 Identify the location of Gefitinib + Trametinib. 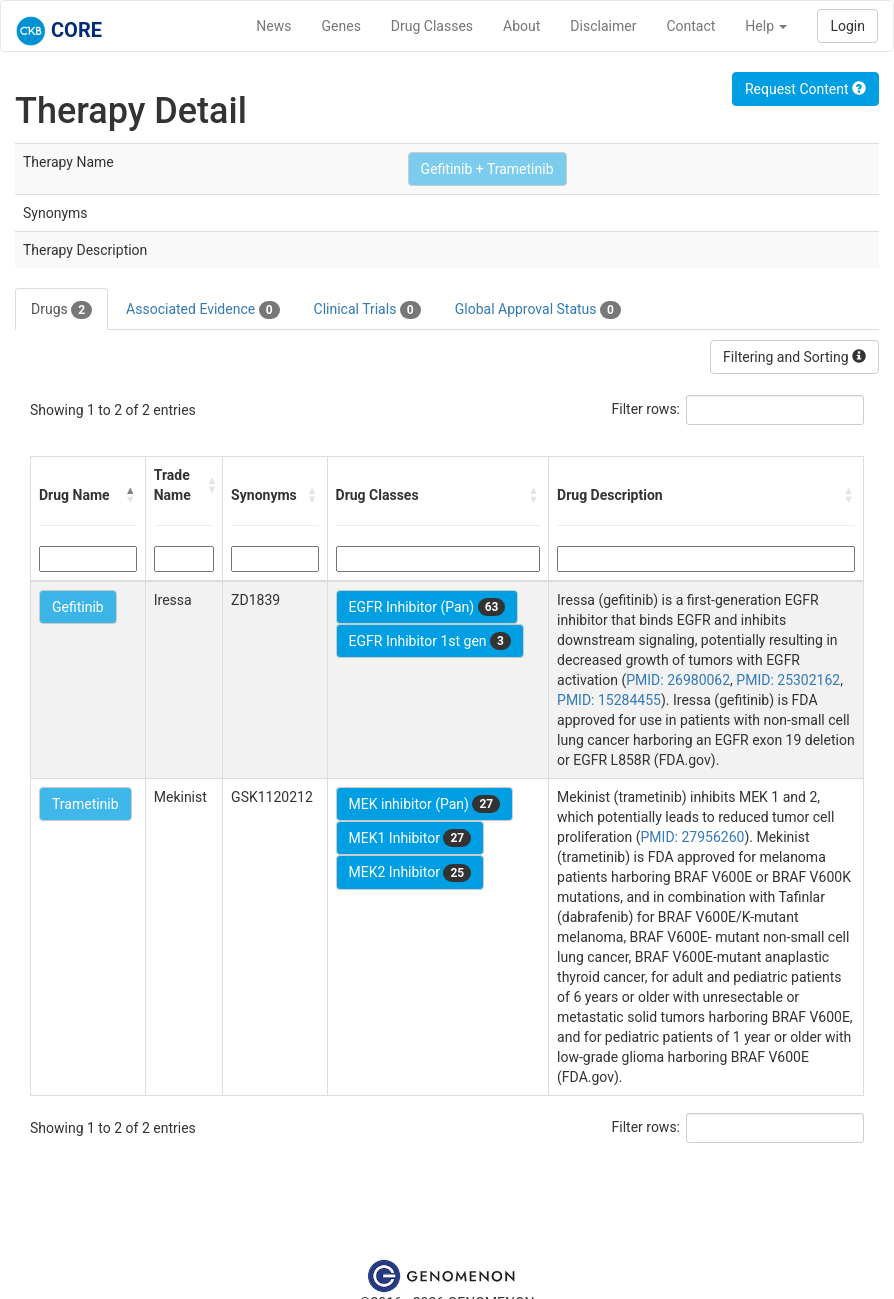
(487, 169).